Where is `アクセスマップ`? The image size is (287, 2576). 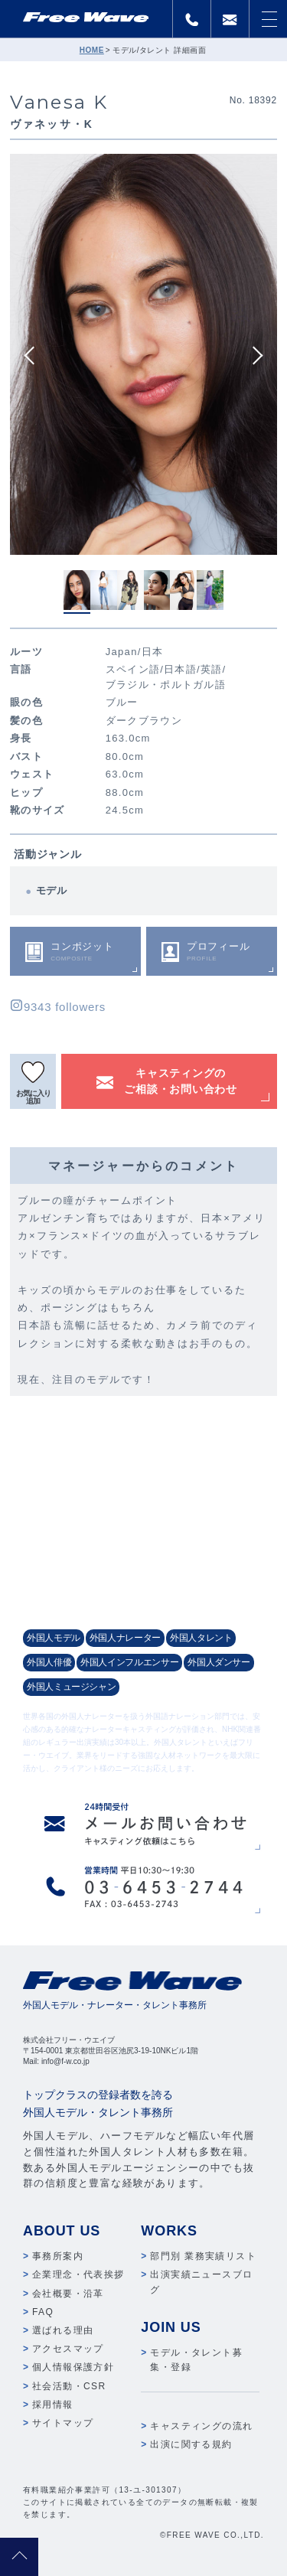 アクセスマップ is located at coordinates (68, 2348).